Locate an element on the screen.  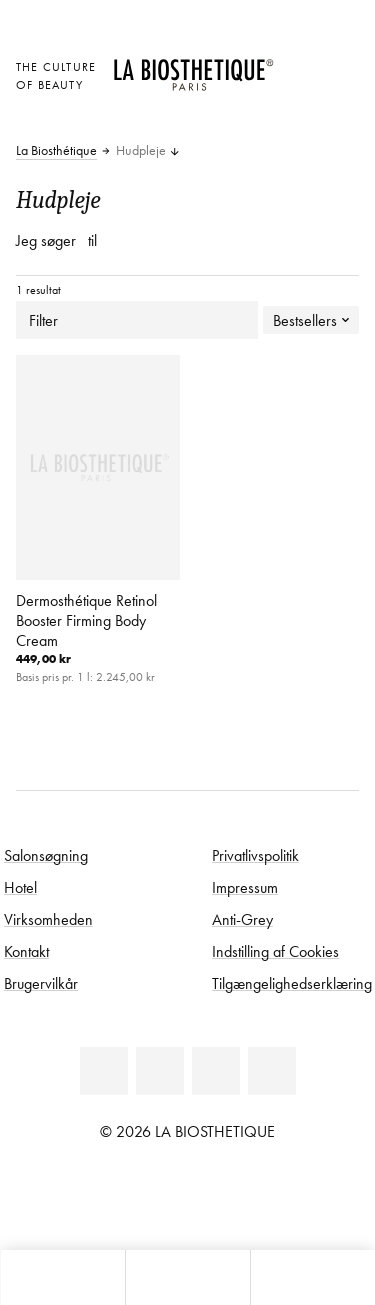
[Åbn microcart] is located at coordinates (299, 119).